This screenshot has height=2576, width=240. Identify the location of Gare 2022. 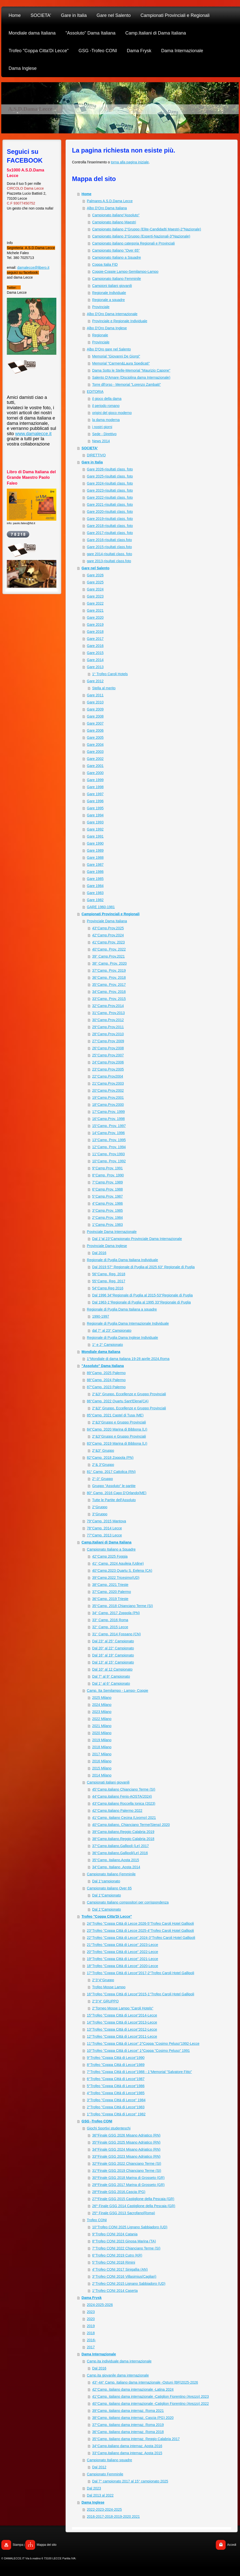
(95, 603).